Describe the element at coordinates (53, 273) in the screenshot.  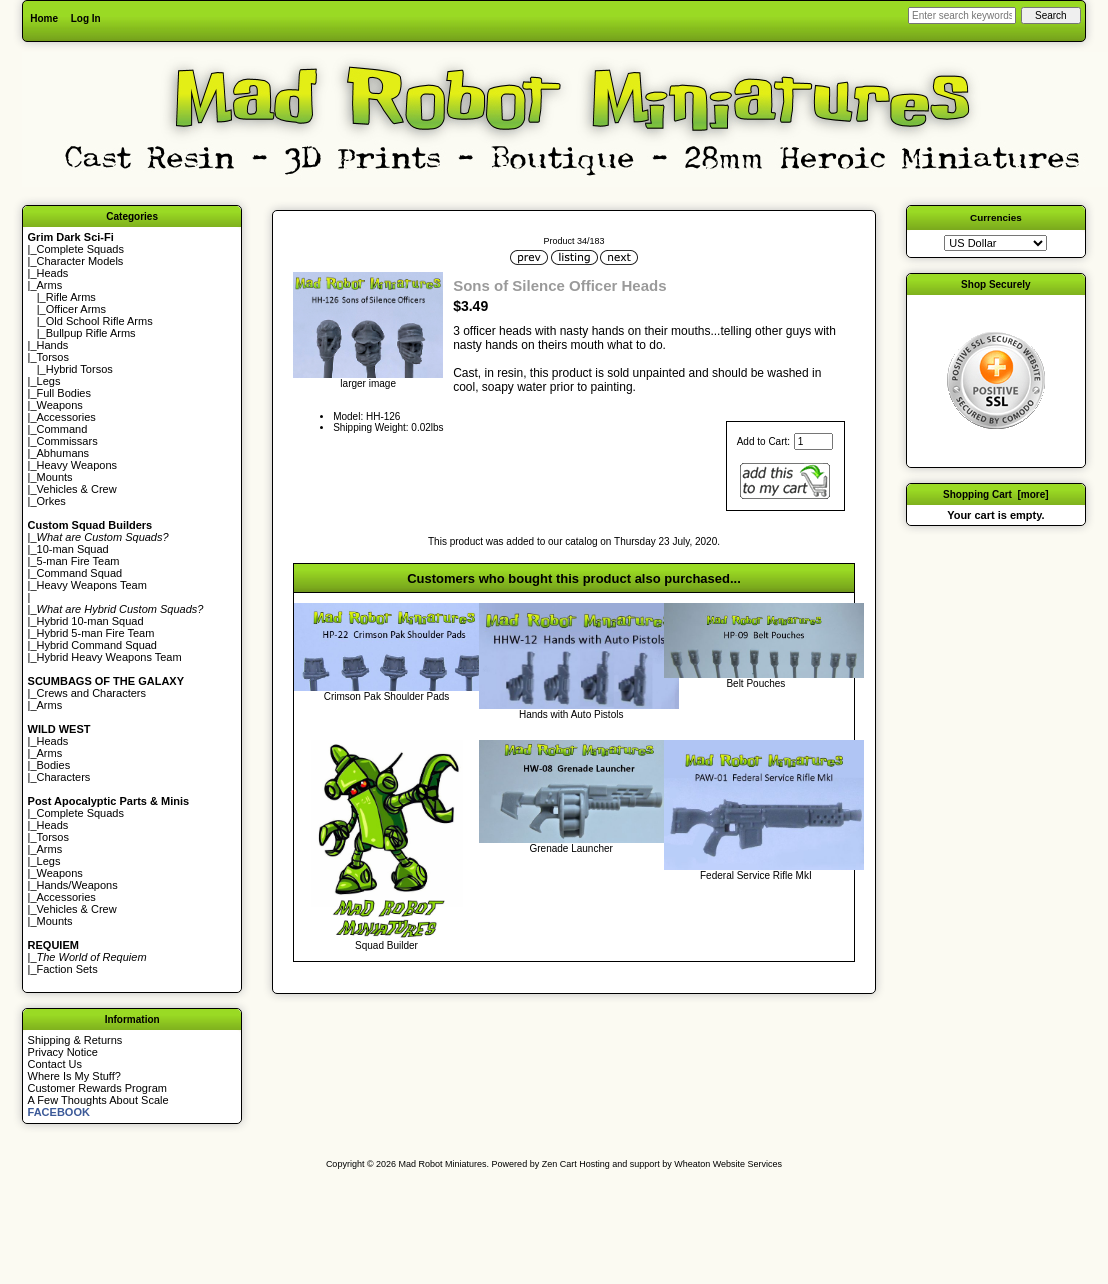
I see `Heads` at that location.